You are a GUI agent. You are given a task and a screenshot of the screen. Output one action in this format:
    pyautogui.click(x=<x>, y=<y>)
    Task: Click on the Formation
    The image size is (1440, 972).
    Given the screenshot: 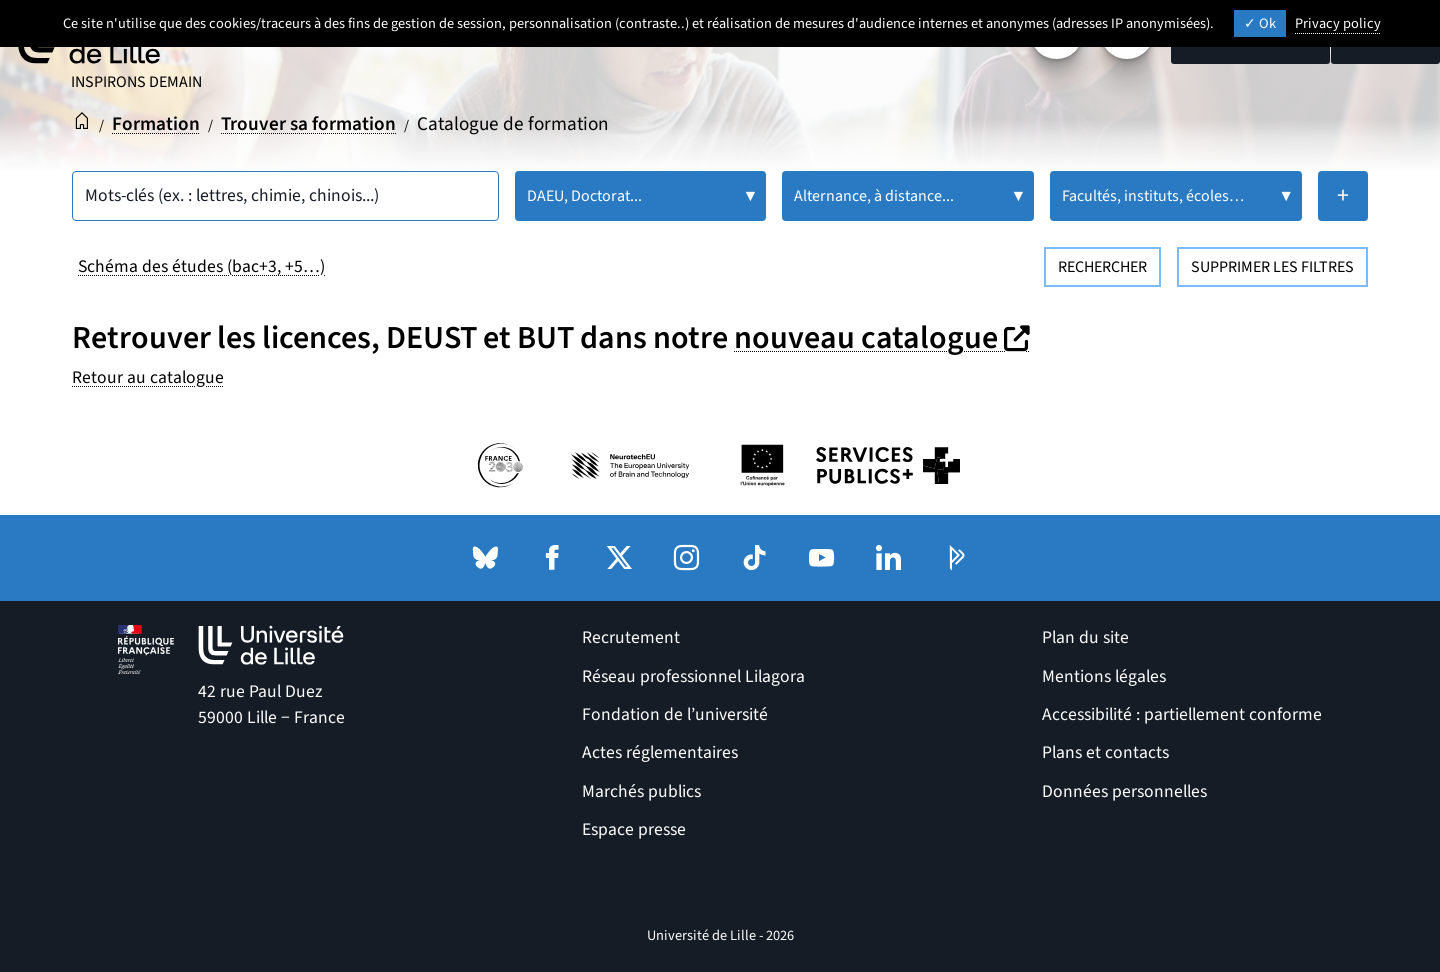 What is the action you would take?
    pyautogui.click(x=156, y=124)
    